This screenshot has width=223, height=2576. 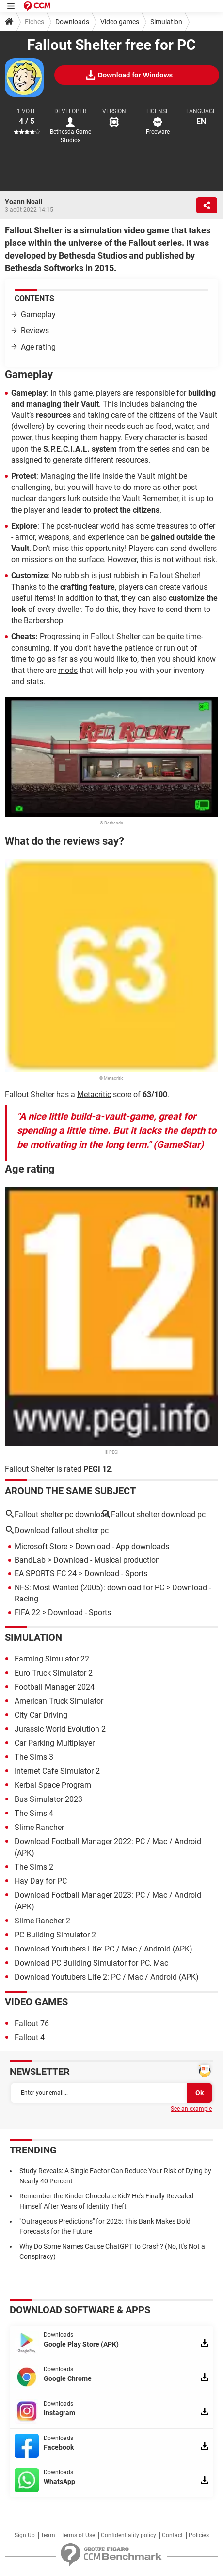 I want to click on Football Manager 2024, so click(x=55, y=1687).